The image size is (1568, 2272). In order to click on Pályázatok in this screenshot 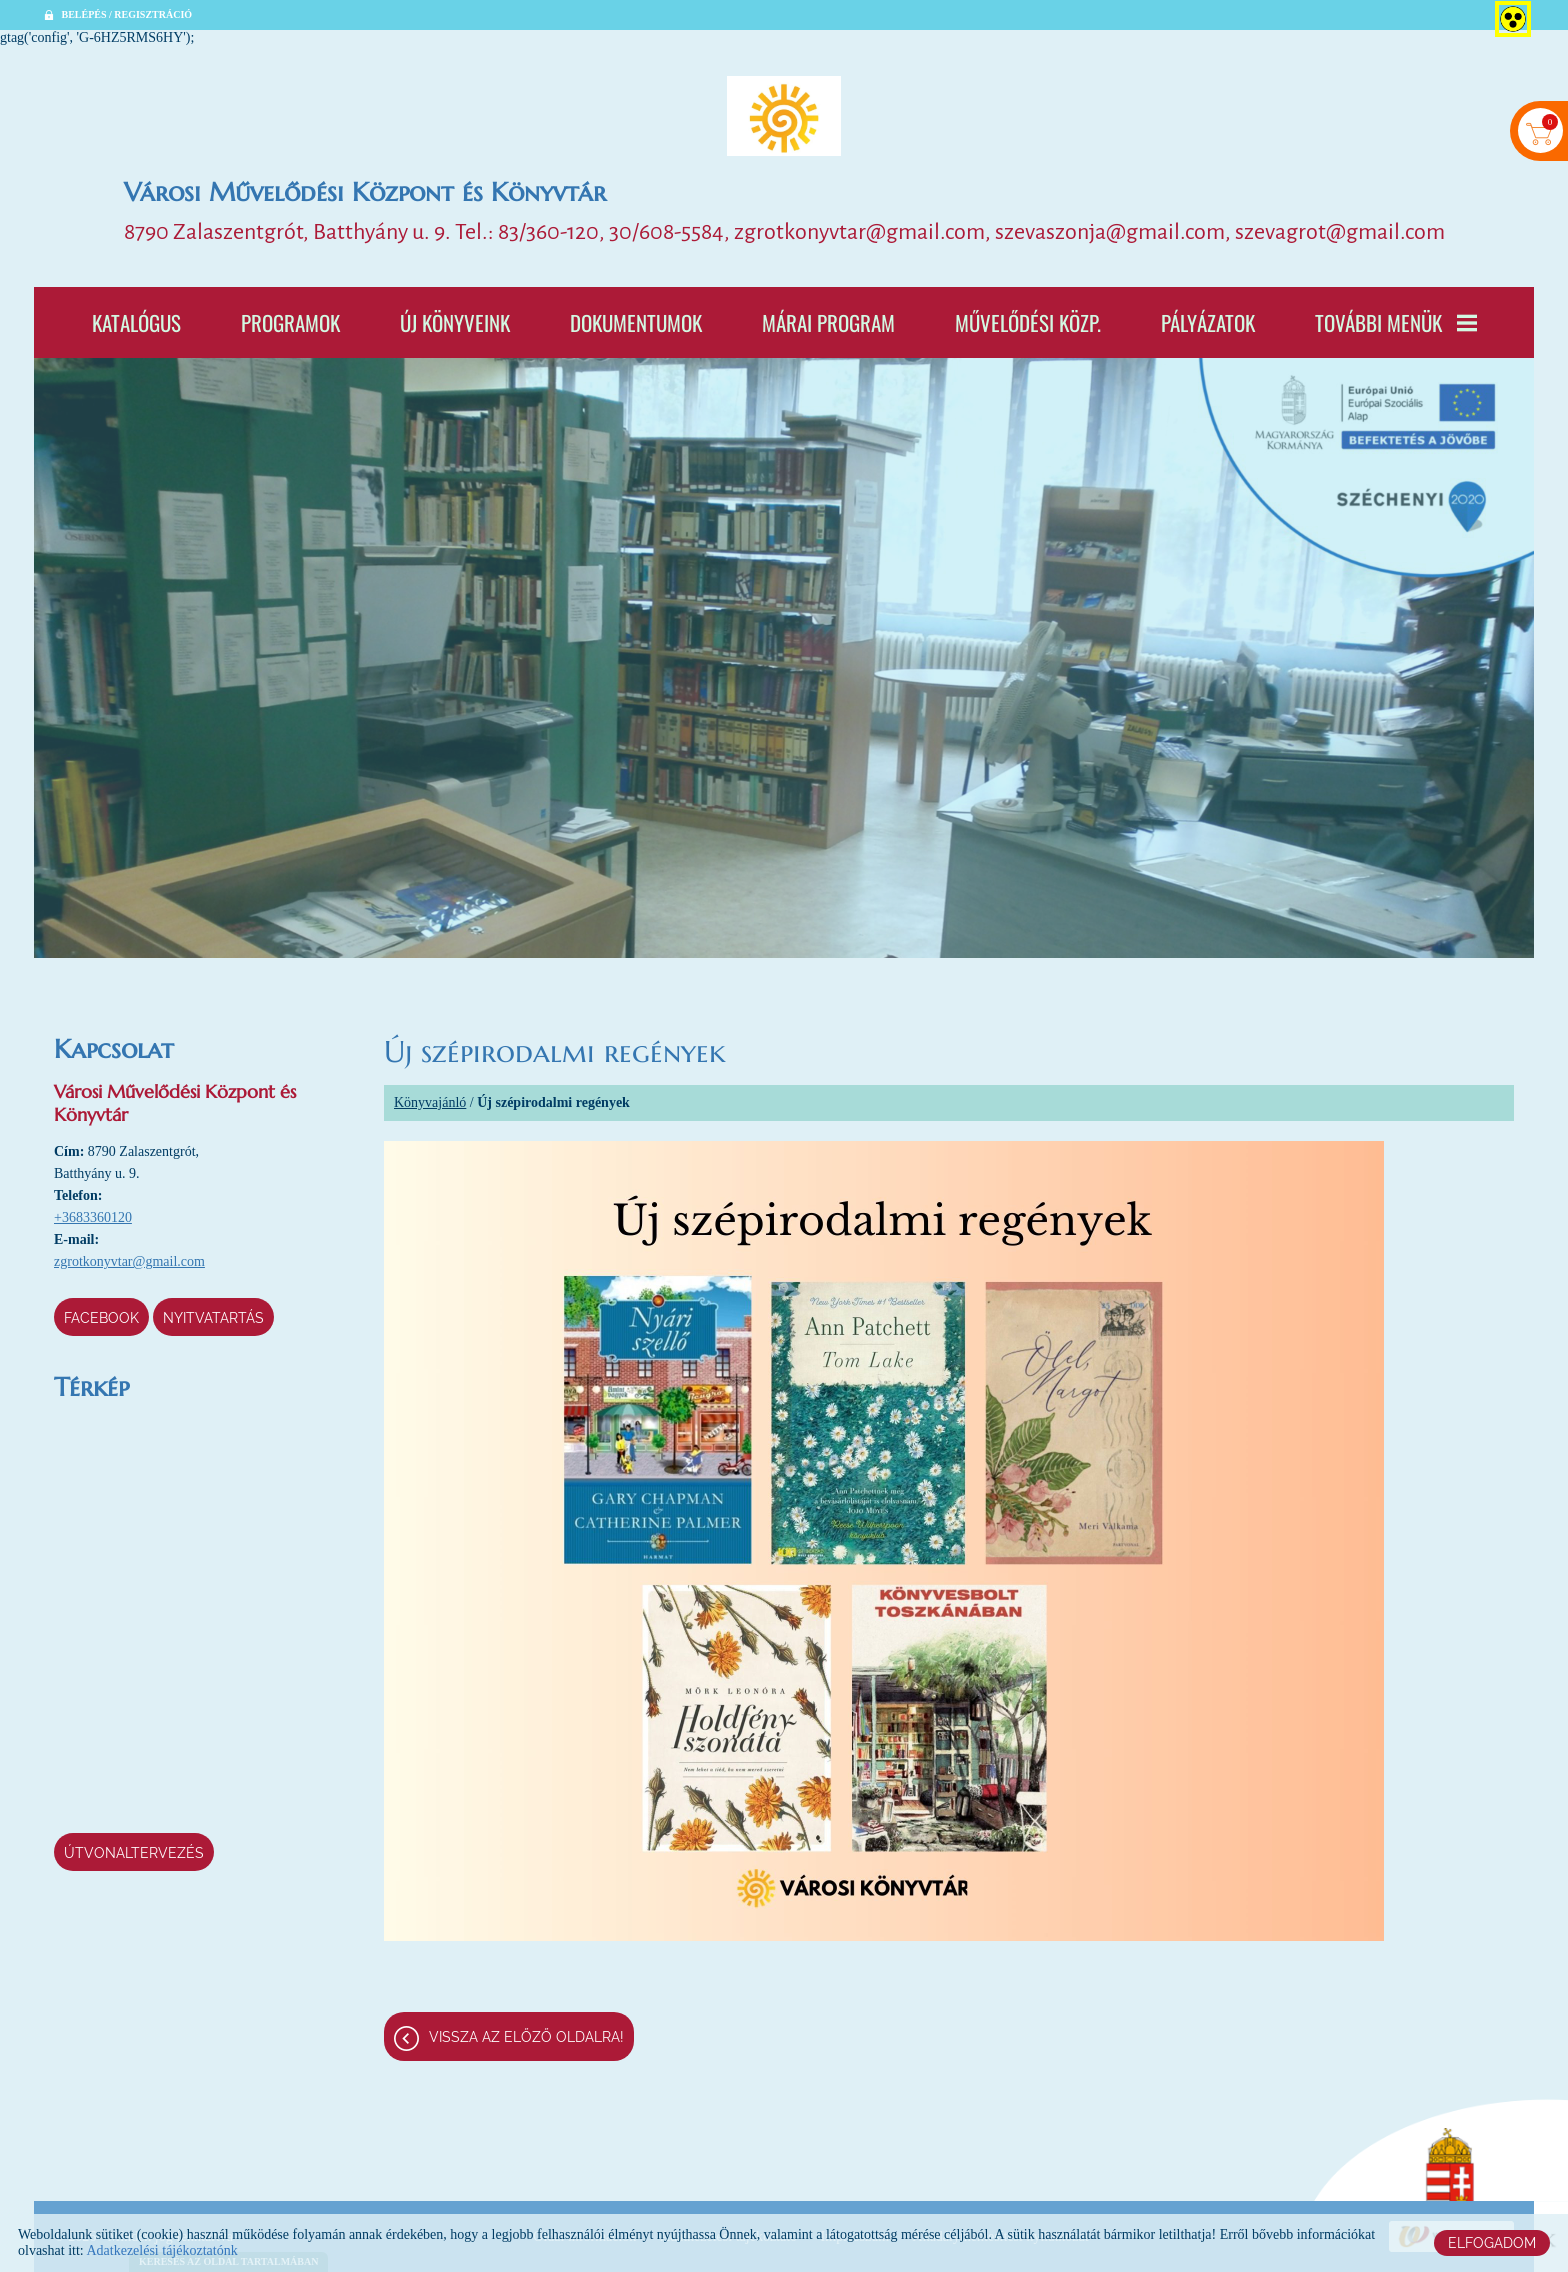, I will do `click(1208, 322)`.